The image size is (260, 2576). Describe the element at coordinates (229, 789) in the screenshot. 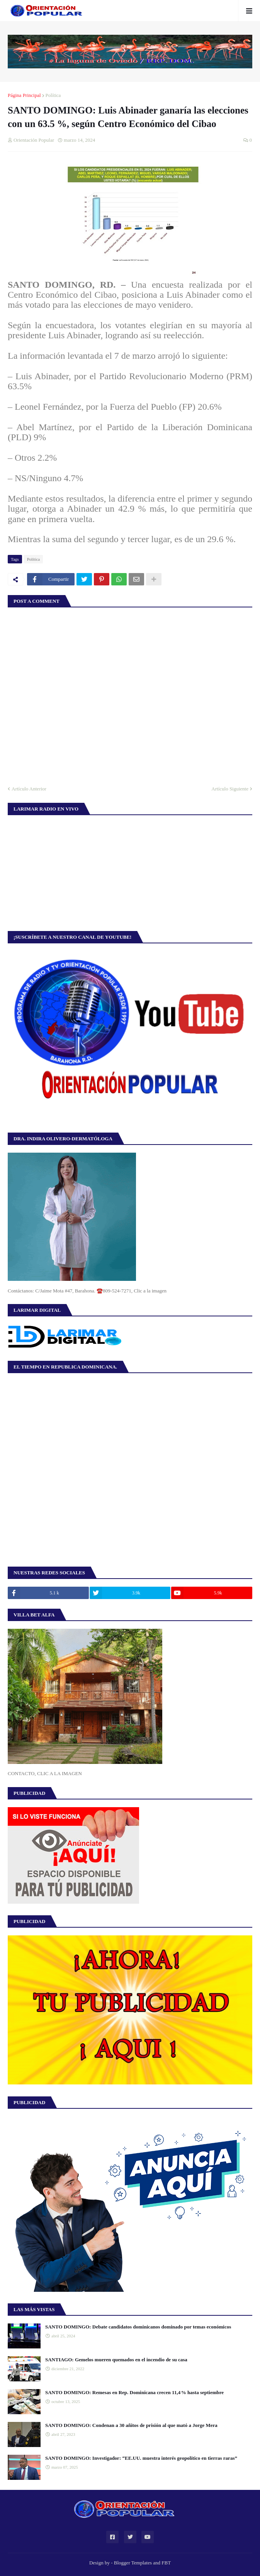

I see `Artículo Siguiente` at that location.